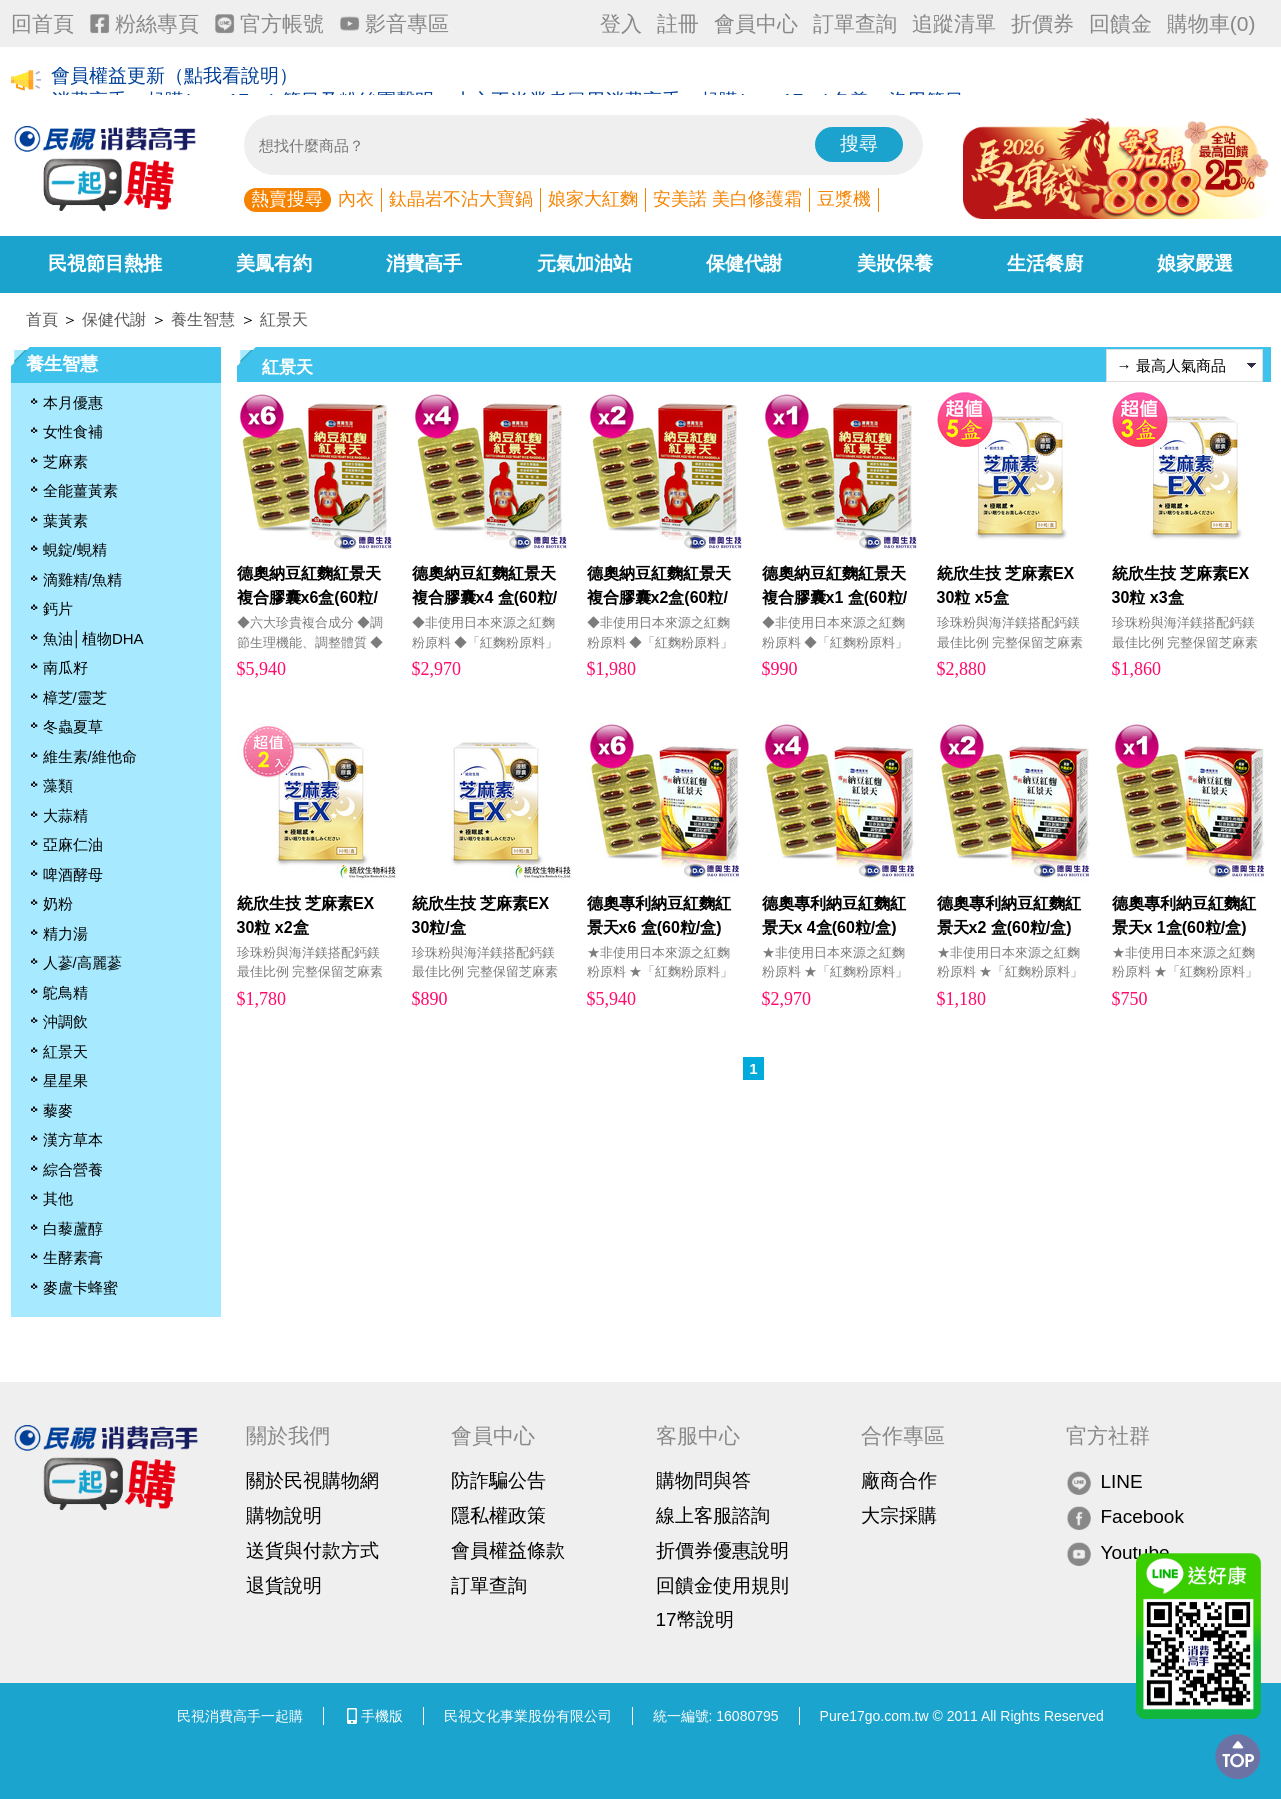 The width and height of the screenshot is (1281, 1799). What do you see at coordinates (58, 1110) in the screenshot?
I see `藜麥` at bounding box center [58, 1110].